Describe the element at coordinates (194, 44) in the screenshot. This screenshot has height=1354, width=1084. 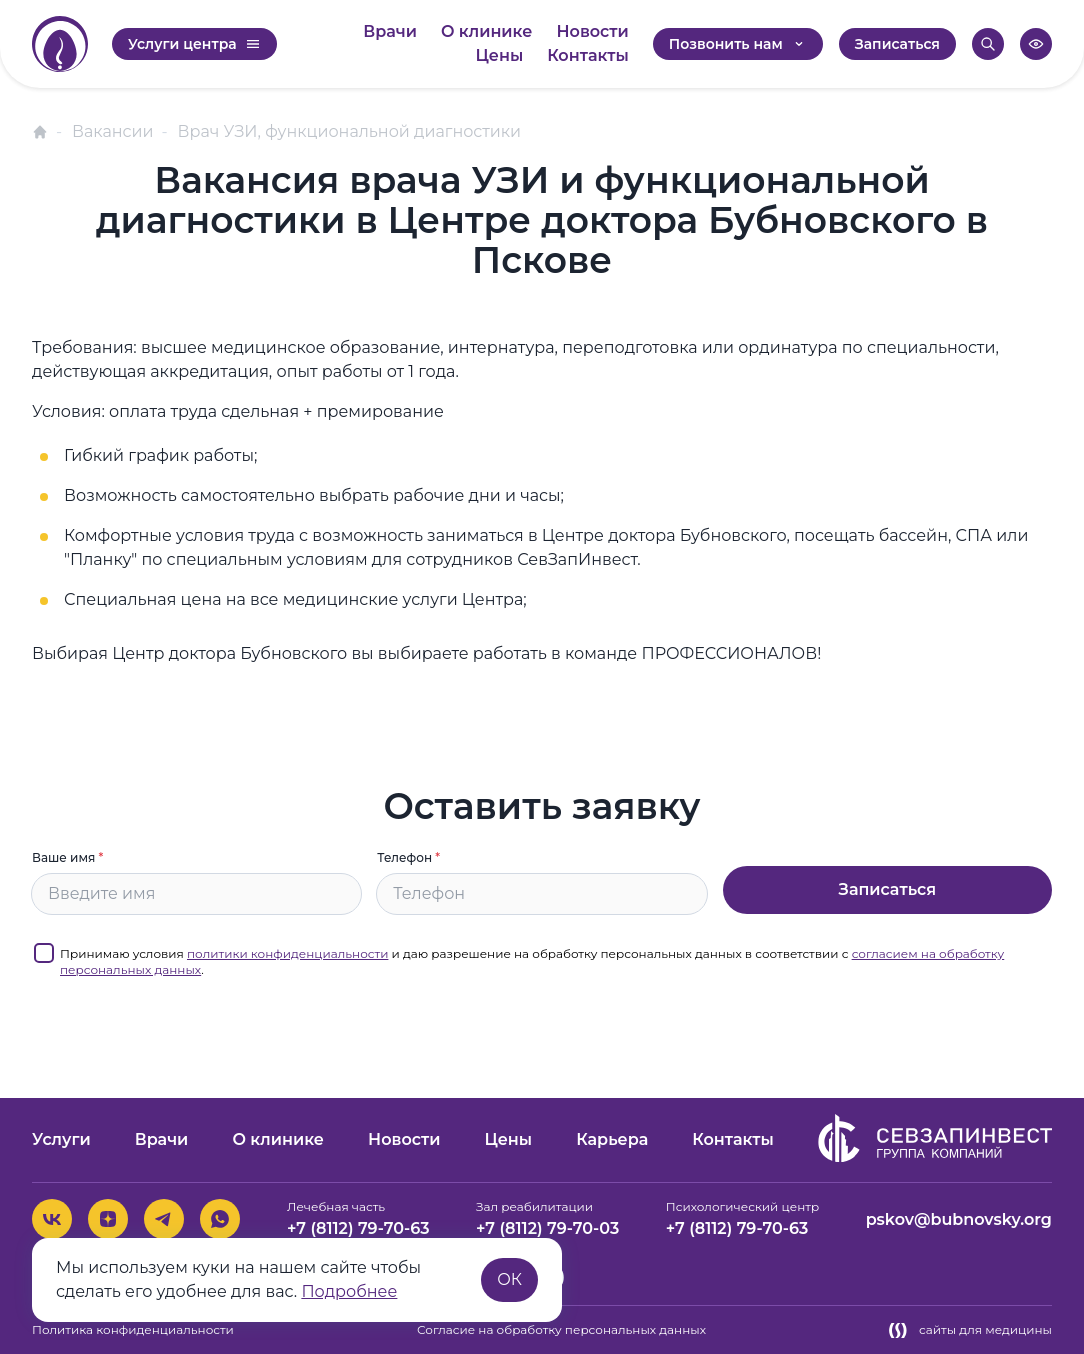
I see `Услуги центра` at that location.